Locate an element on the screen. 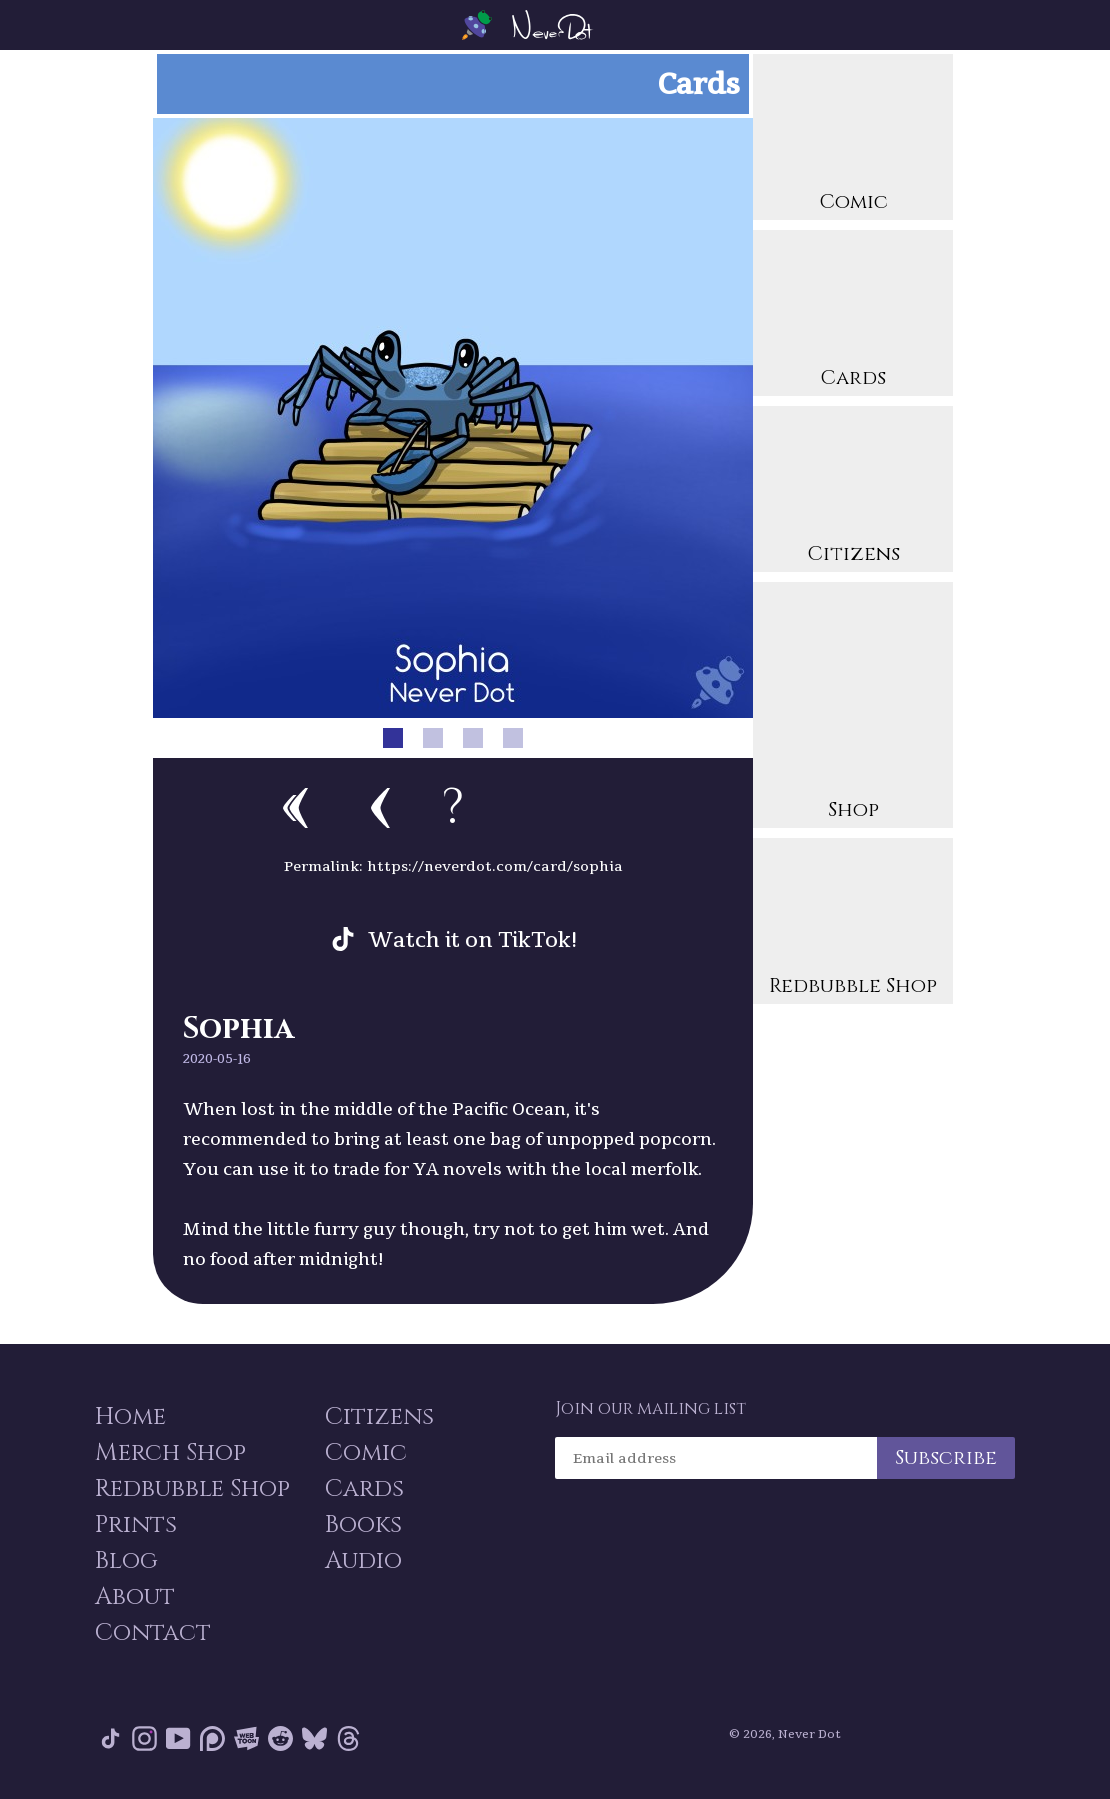 This screenshot has width=1110, height=1799. Watch it on TikTok! is located at coordinates (473, 939).